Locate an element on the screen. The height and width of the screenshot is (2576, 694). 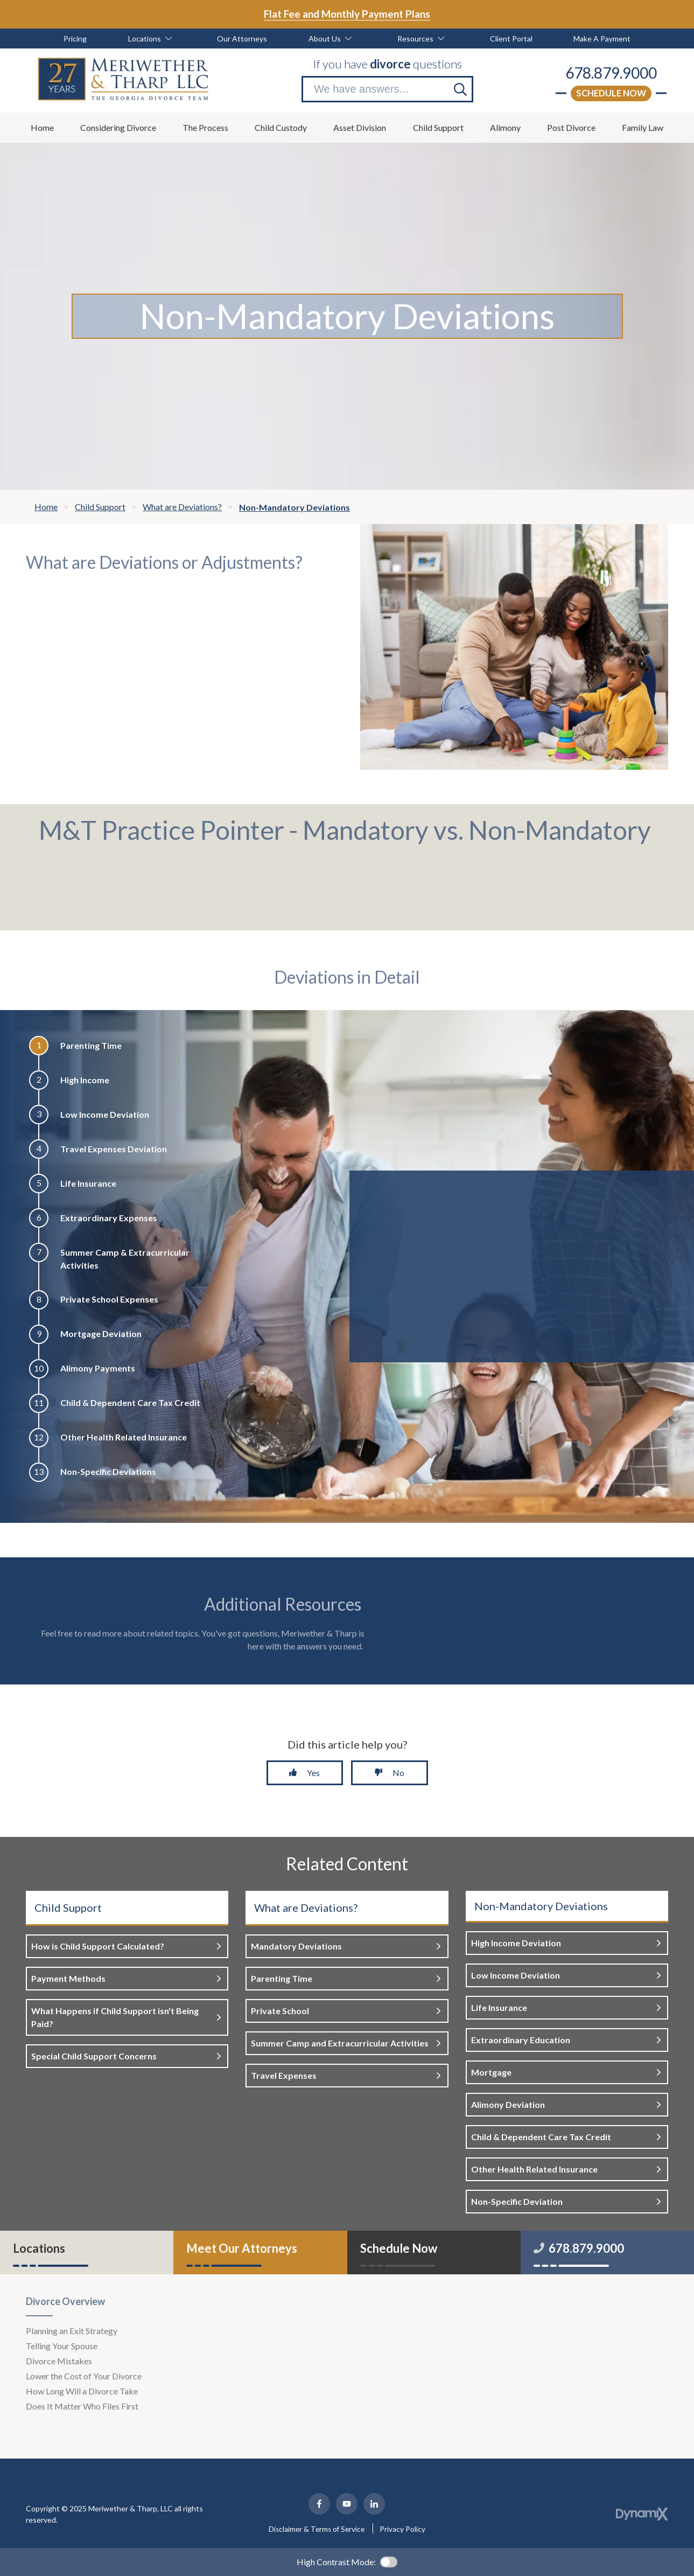
Low Income Deviation is located at coordinates (515, 1975).